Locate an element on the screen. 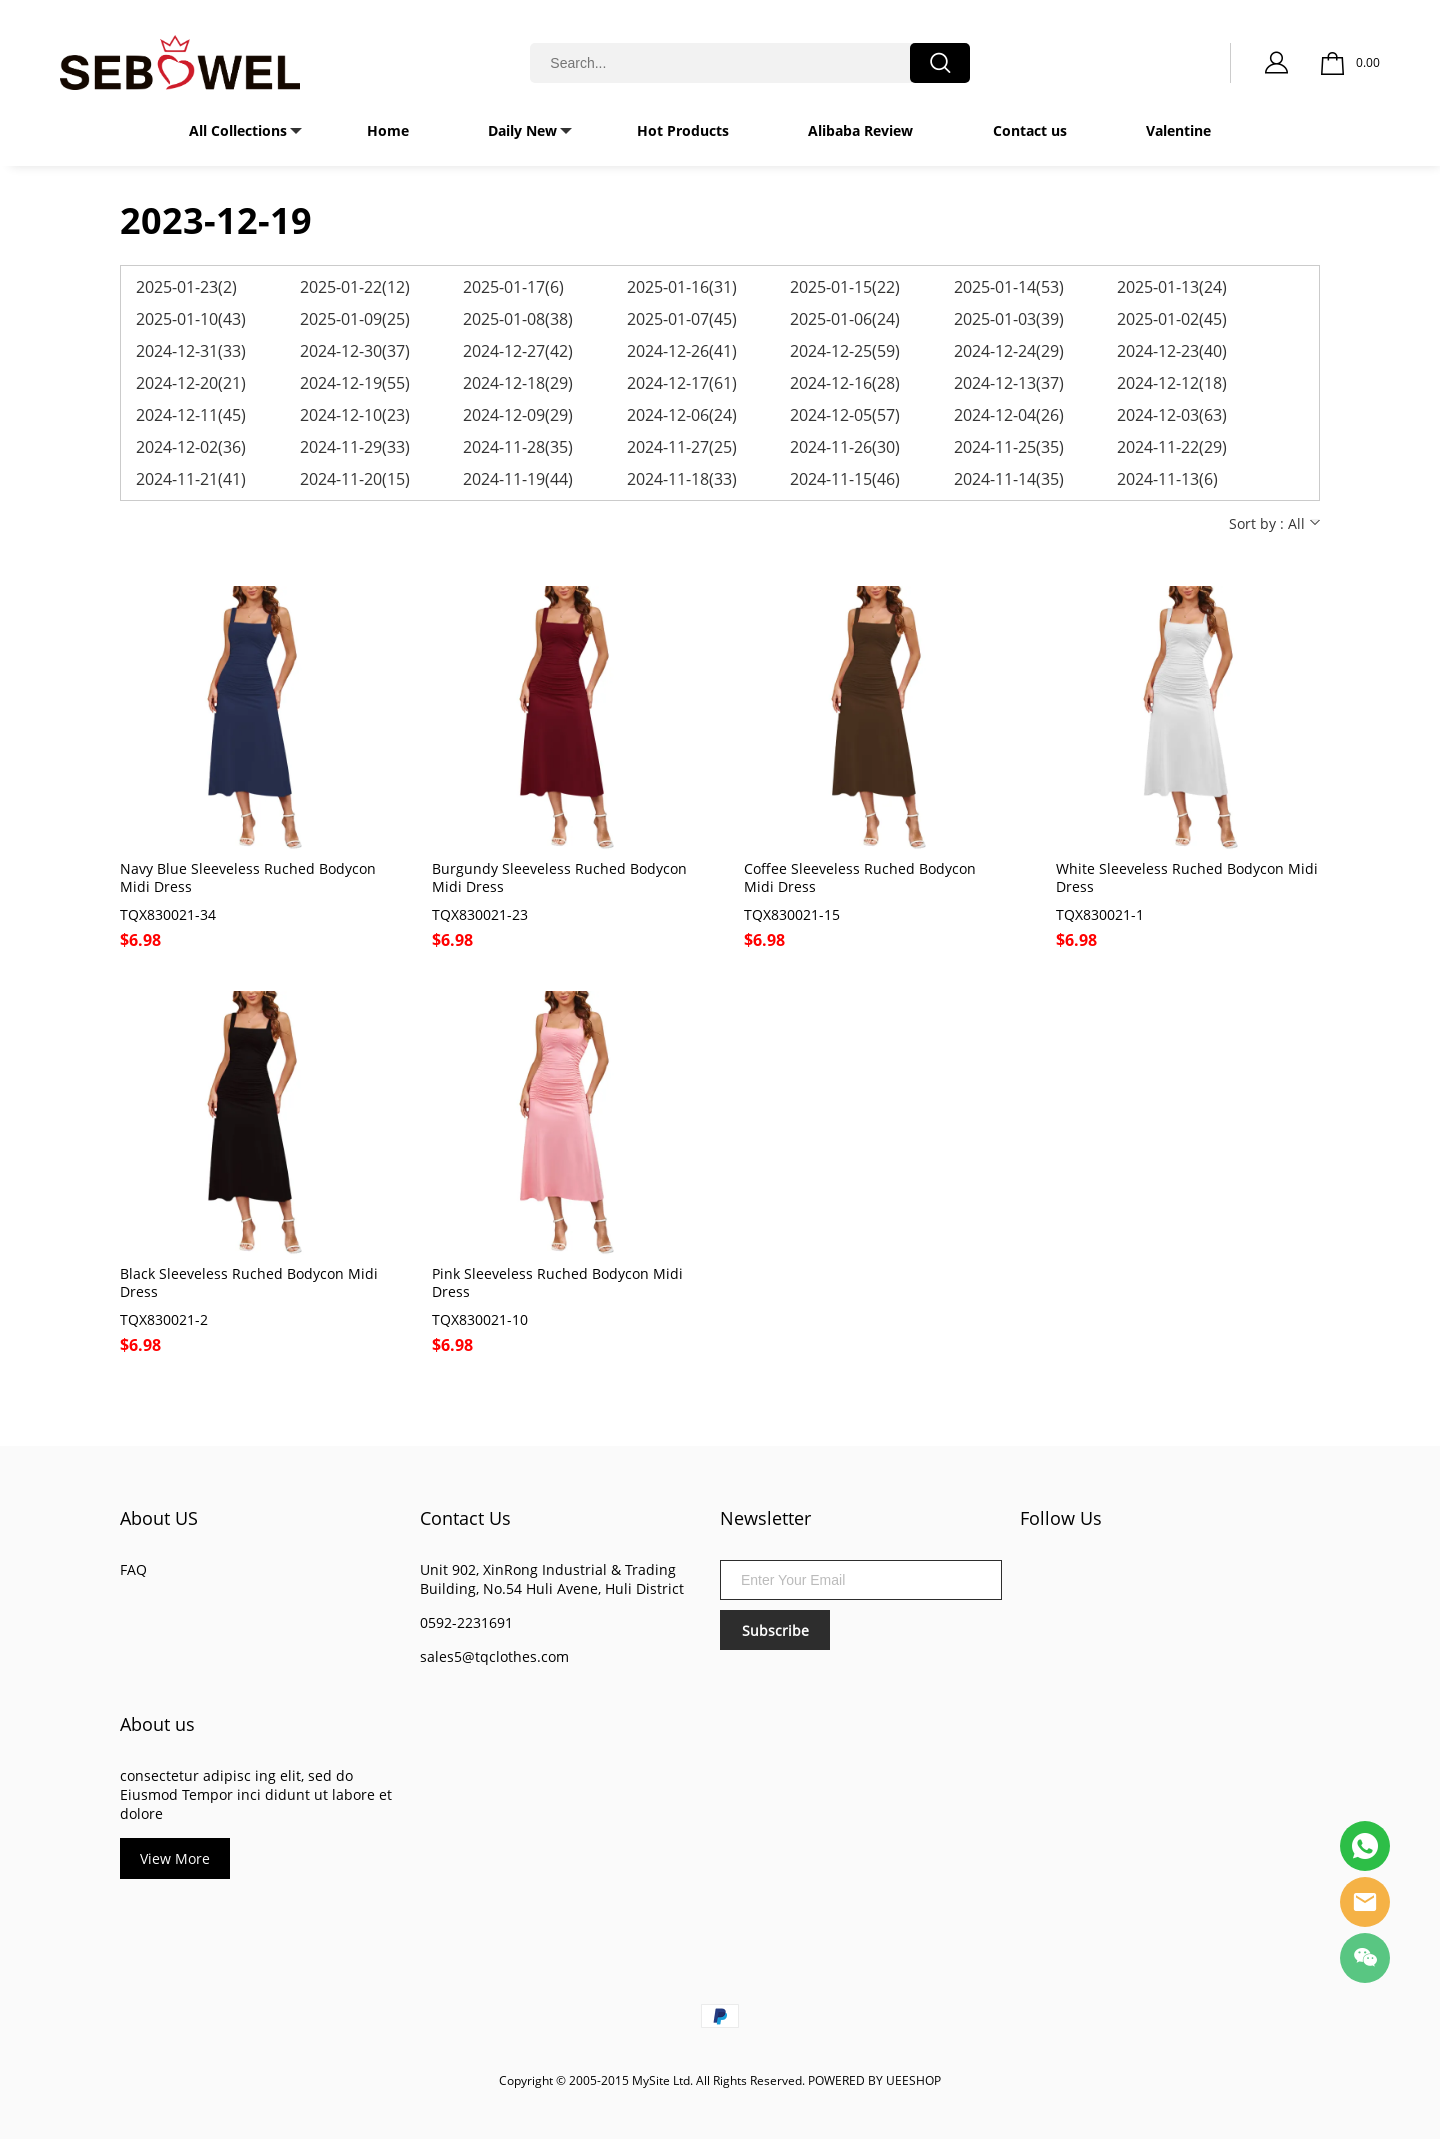  2025-01-16(31) is located at coordinates (682, 287).